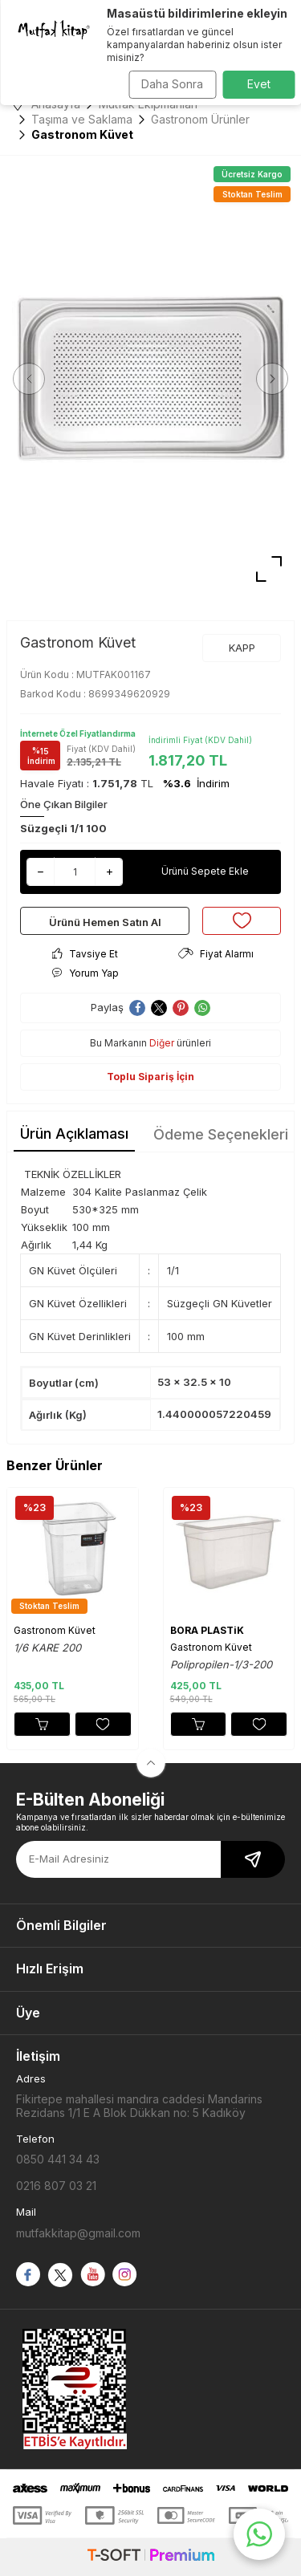 Image resolution: width=301 pixels, height=2576 pixels. What do you see at coordinates (150, 1077) in the screenshot?
I see `Toplu Sipariş İçin` at bounding box center [150, 1077].